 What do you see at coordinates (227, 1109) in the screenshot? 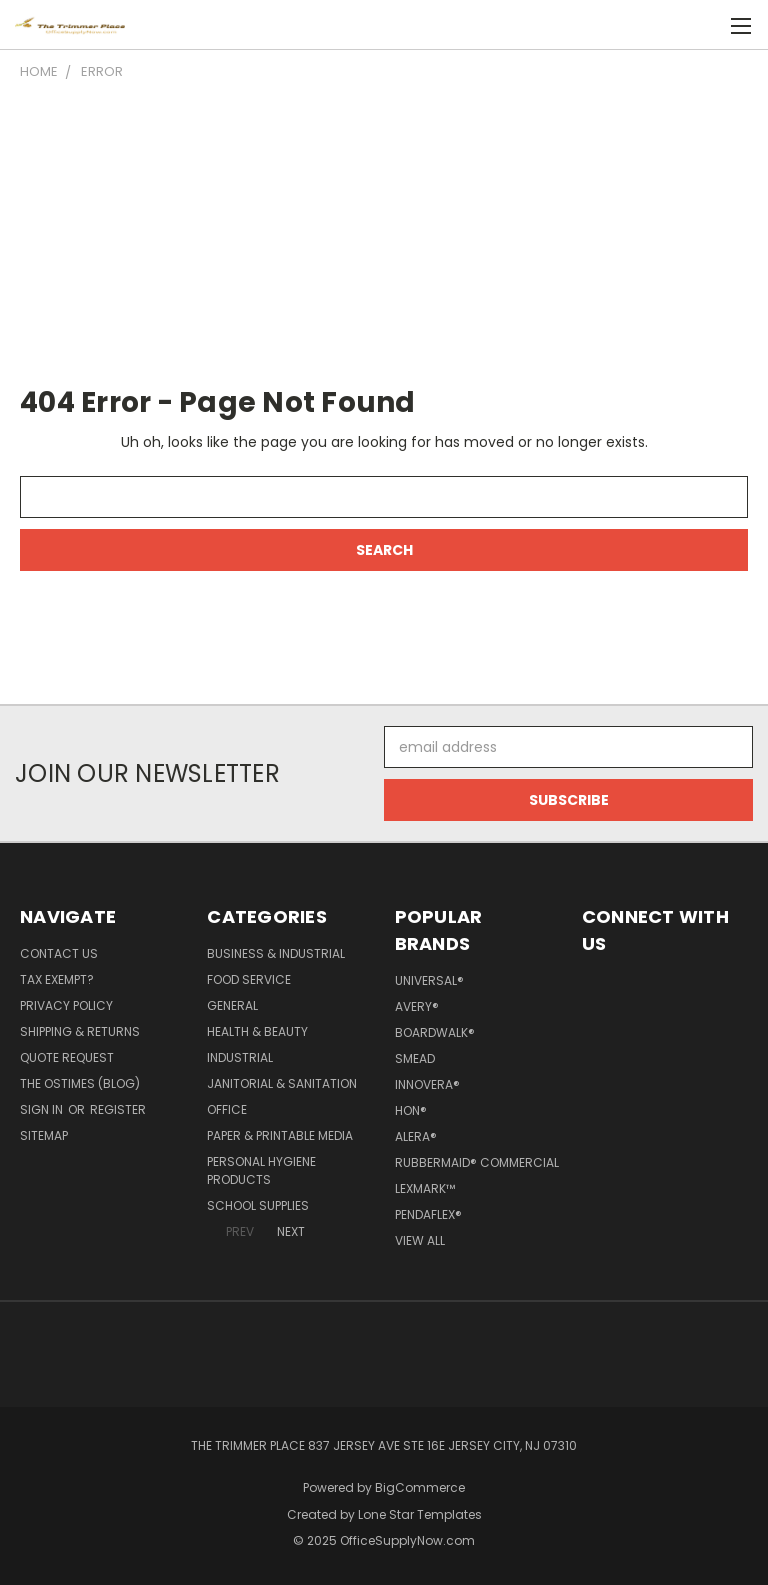
I see `Office` at bounding box center [227, 1109].